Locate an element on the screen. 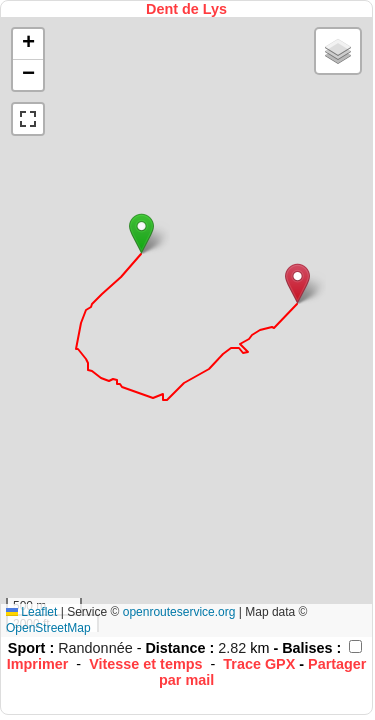  Leaflet is located at coordinates (31, 612).